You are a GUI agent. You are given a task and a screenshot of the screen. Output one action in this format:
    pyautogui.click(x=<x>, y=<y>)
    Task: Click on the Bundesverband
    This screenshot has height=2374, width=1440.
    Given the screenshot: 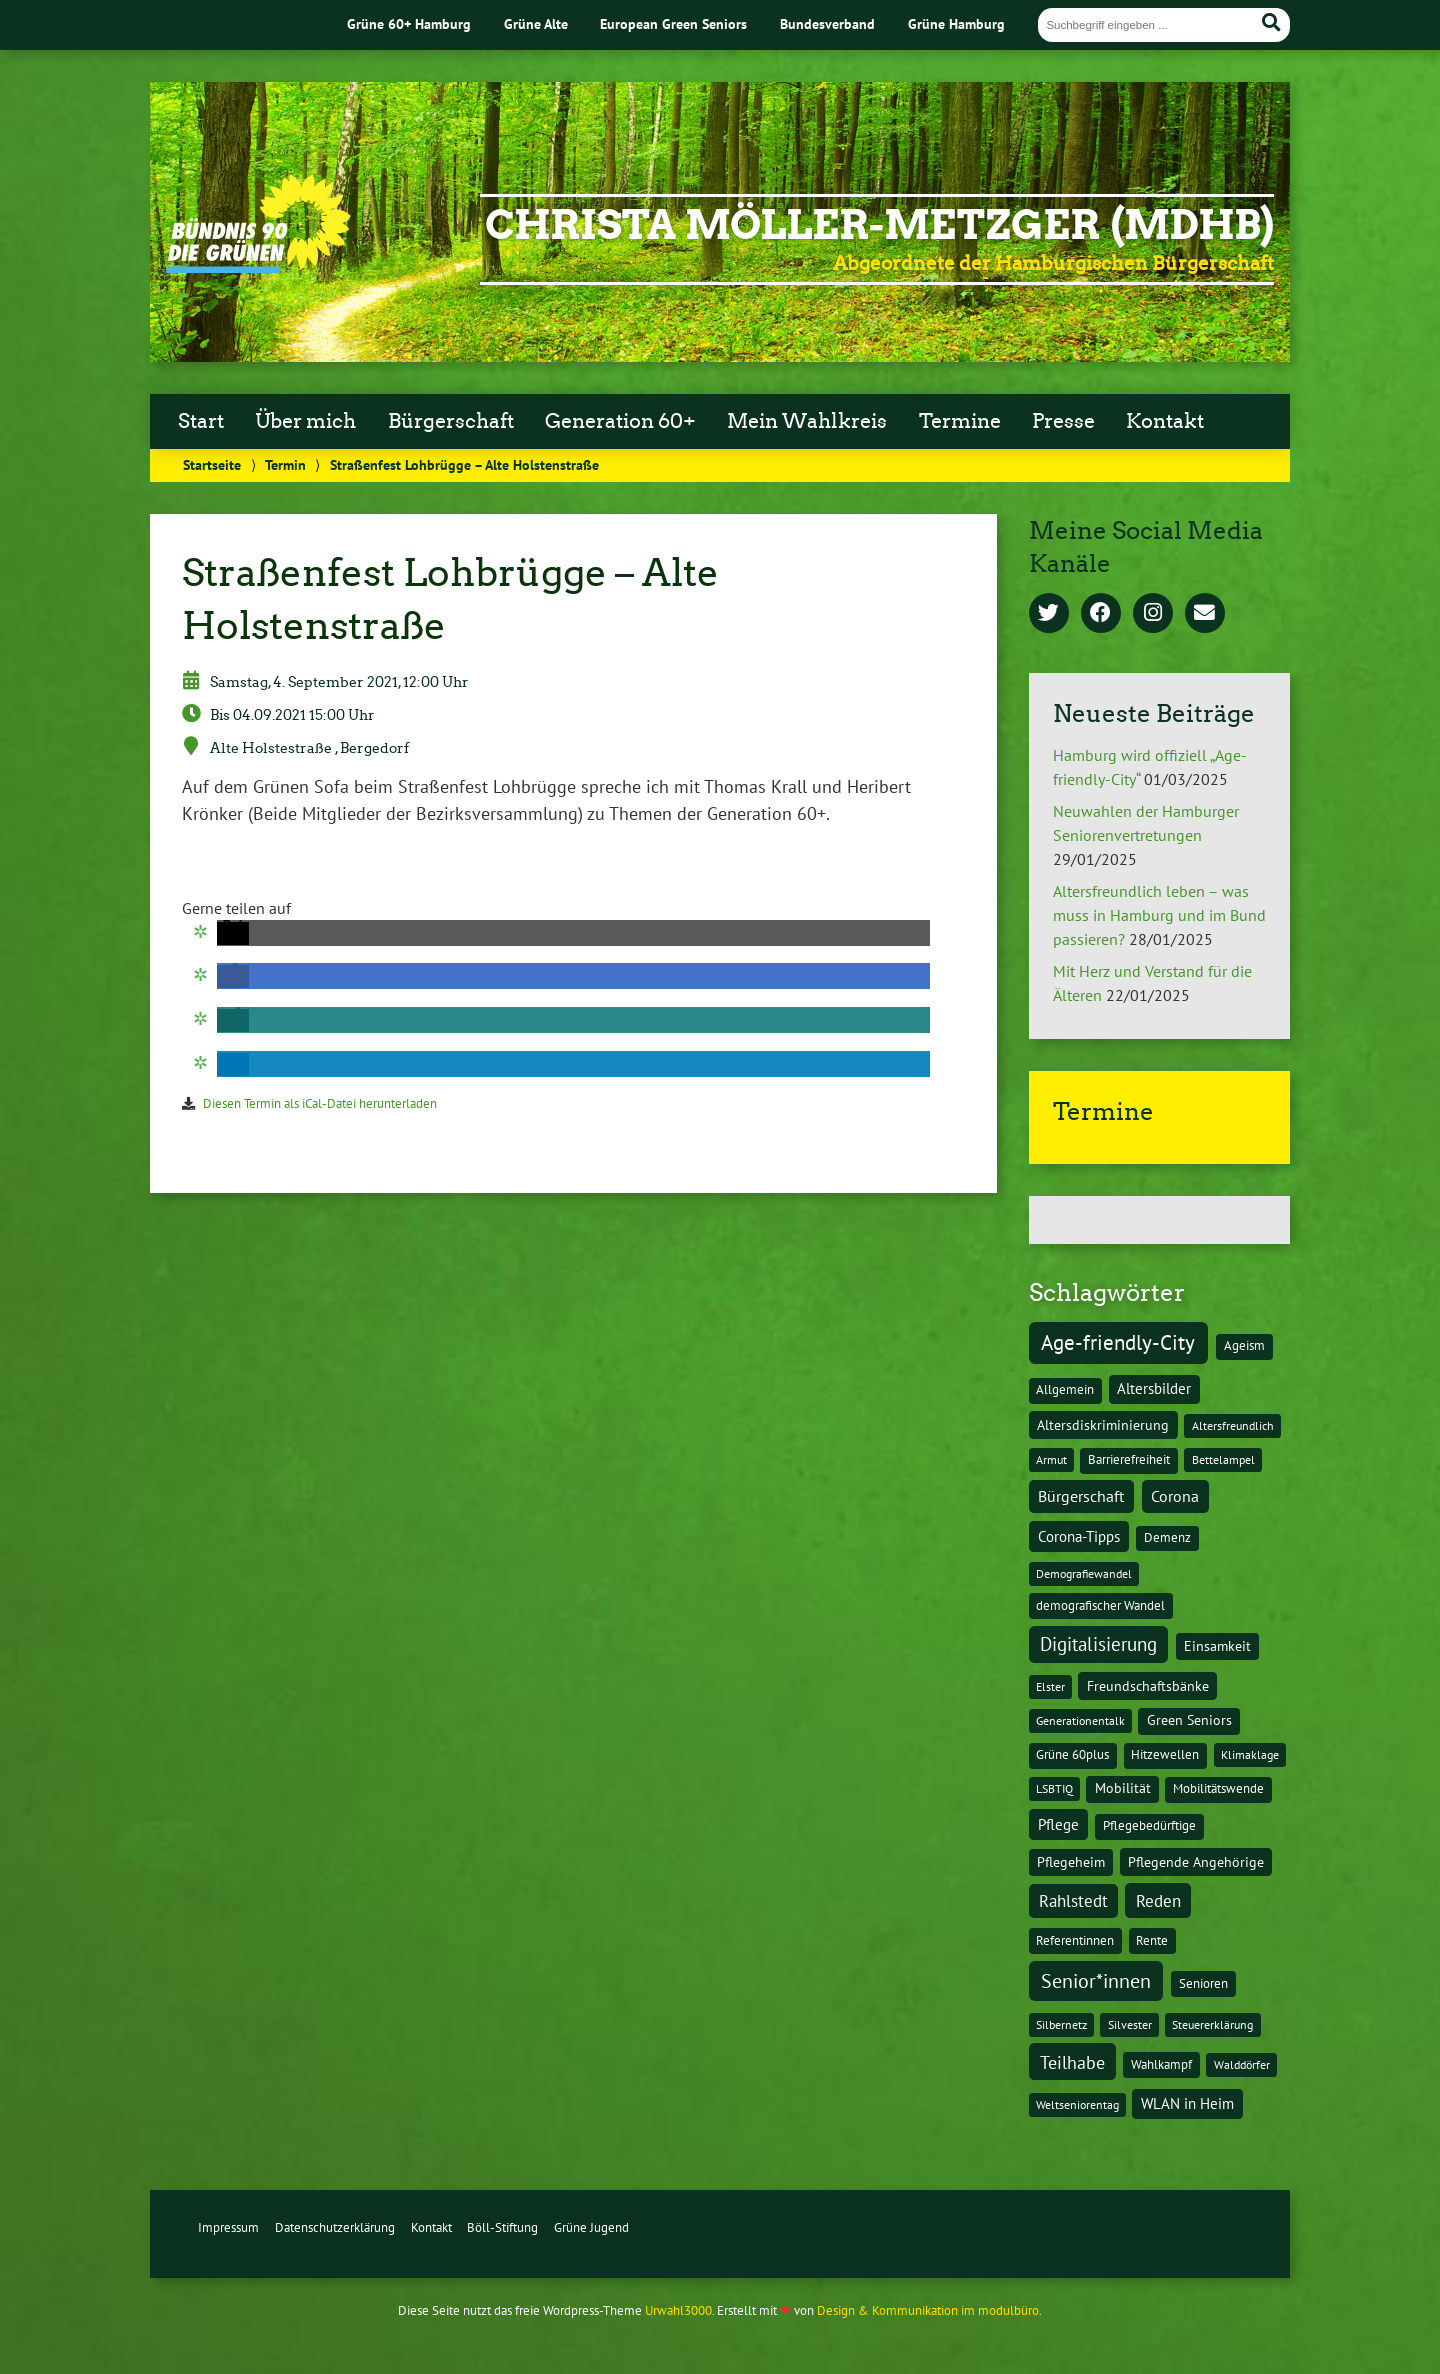 What is the action you would take?
    pyautogui.click(x=827, y=23)
    